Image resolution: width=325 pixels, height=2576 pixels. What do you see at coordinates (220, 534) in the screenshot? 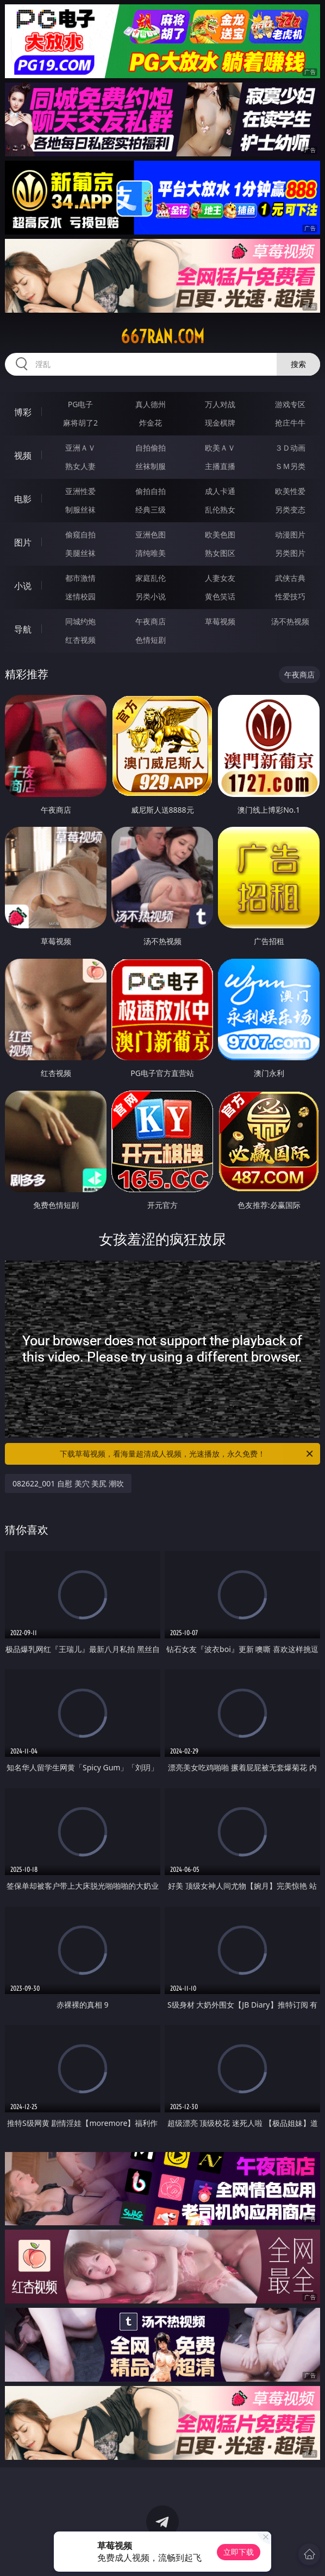
I see `欧美色图` at bounding box center [220, 534].